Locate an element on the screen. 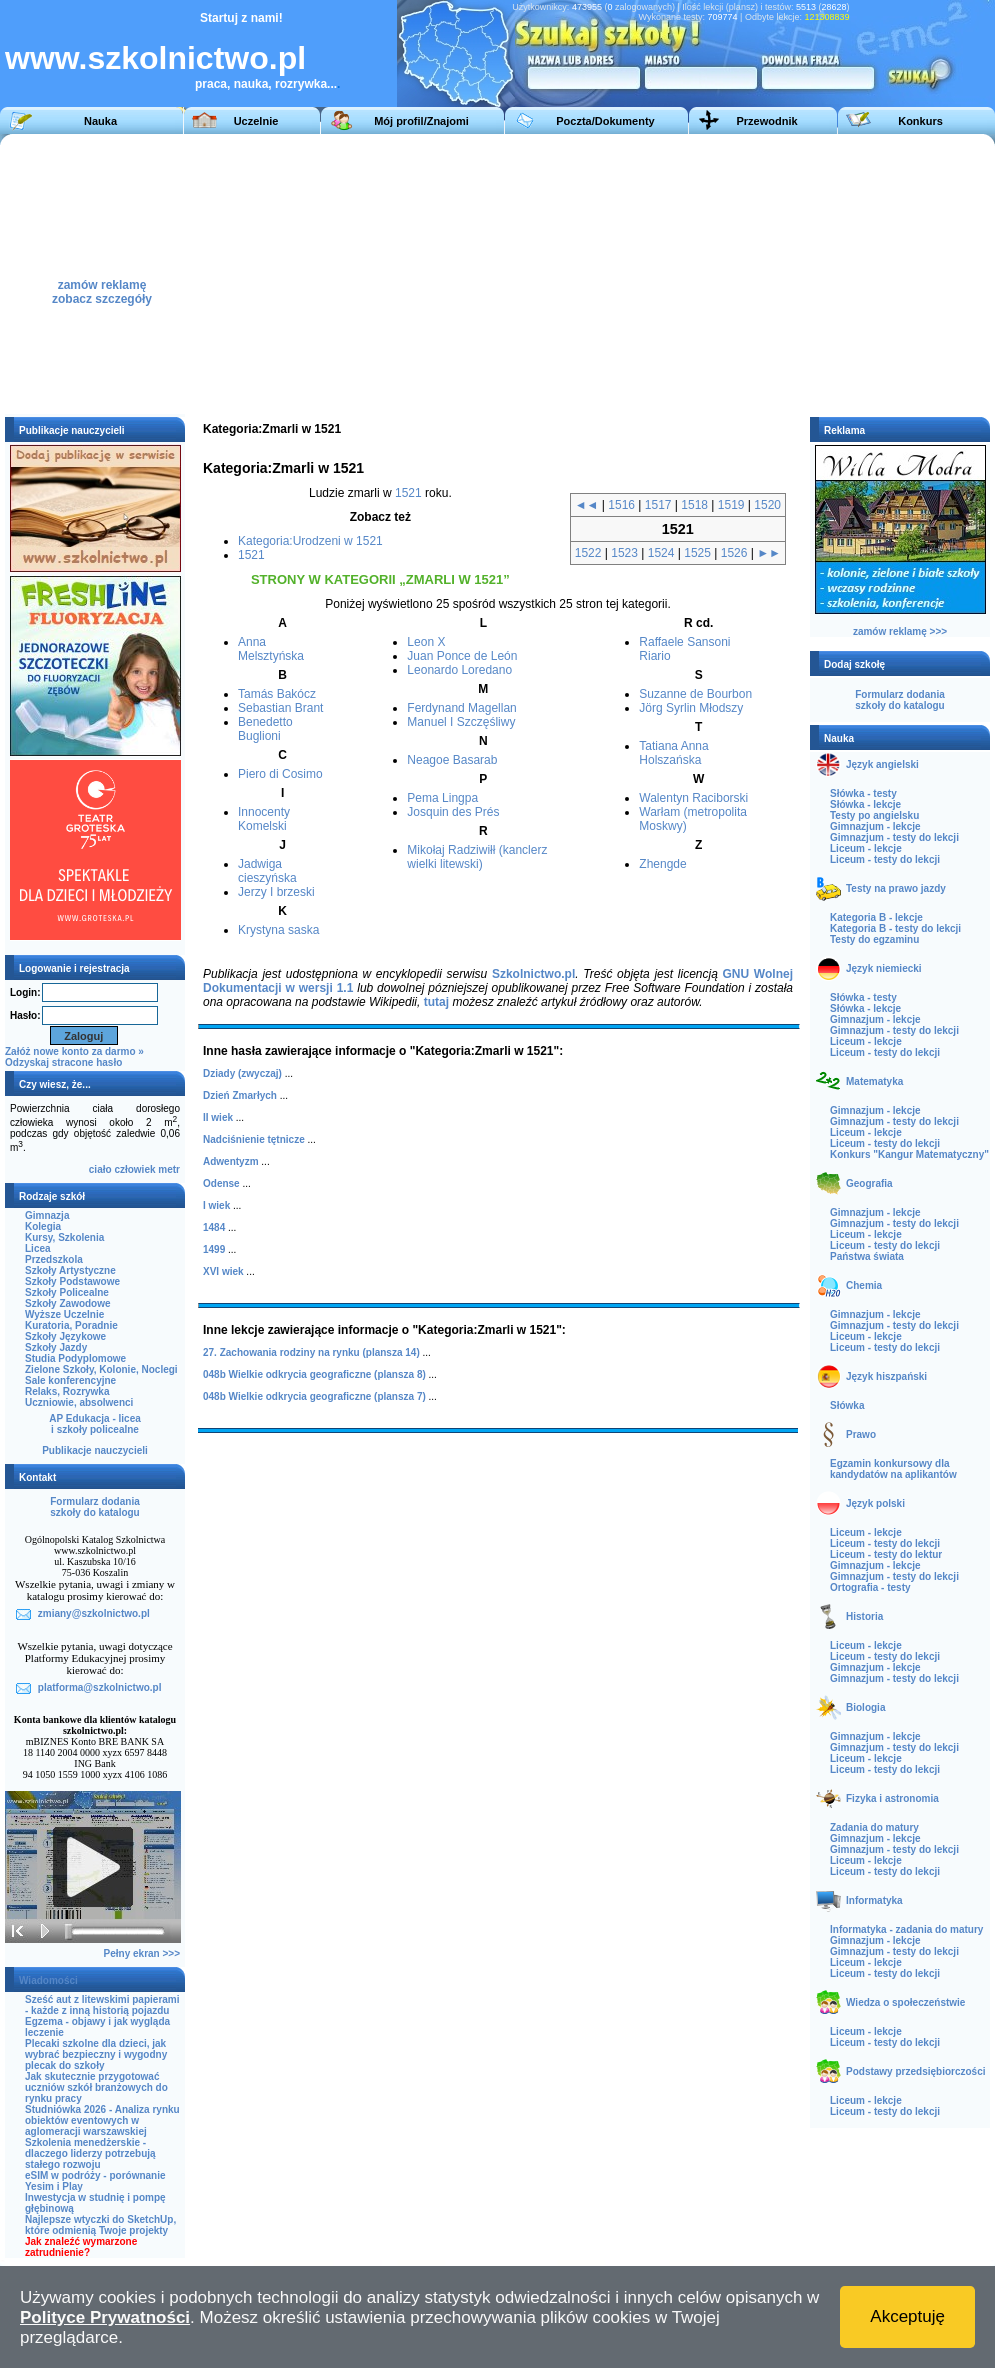 The width and height of the screenshot is (995, 2368). Testy do egzaminu is located at coordinates (874, 939).